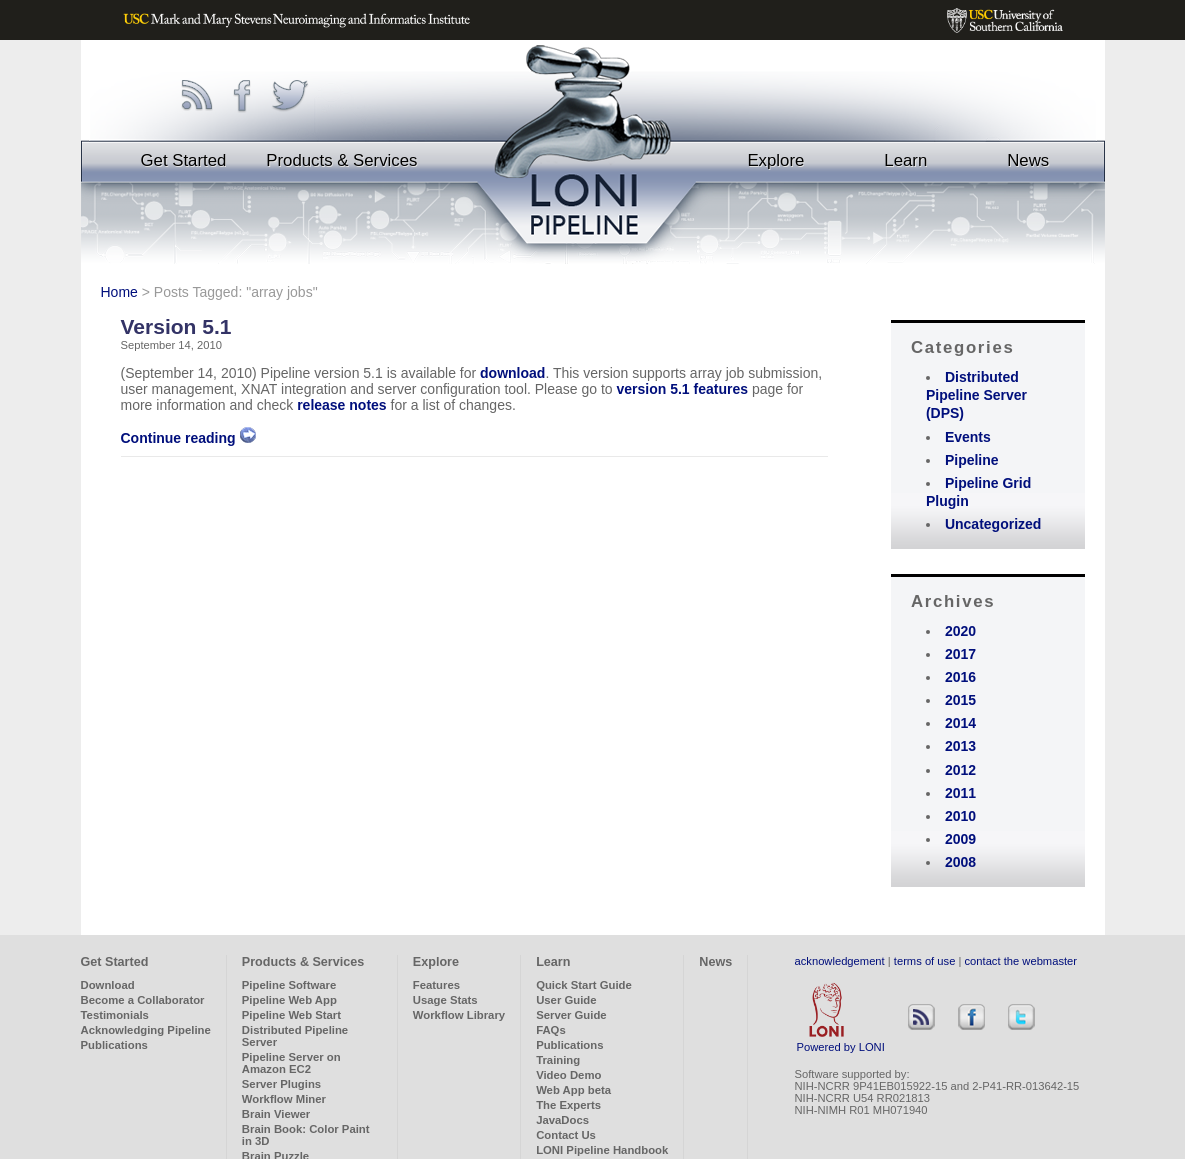 The image size is (1185, 1159). Describe the element at coordinates (976, 395) in the screenshot. I see `Distributed Pipeline Server (DPS)` at that location.